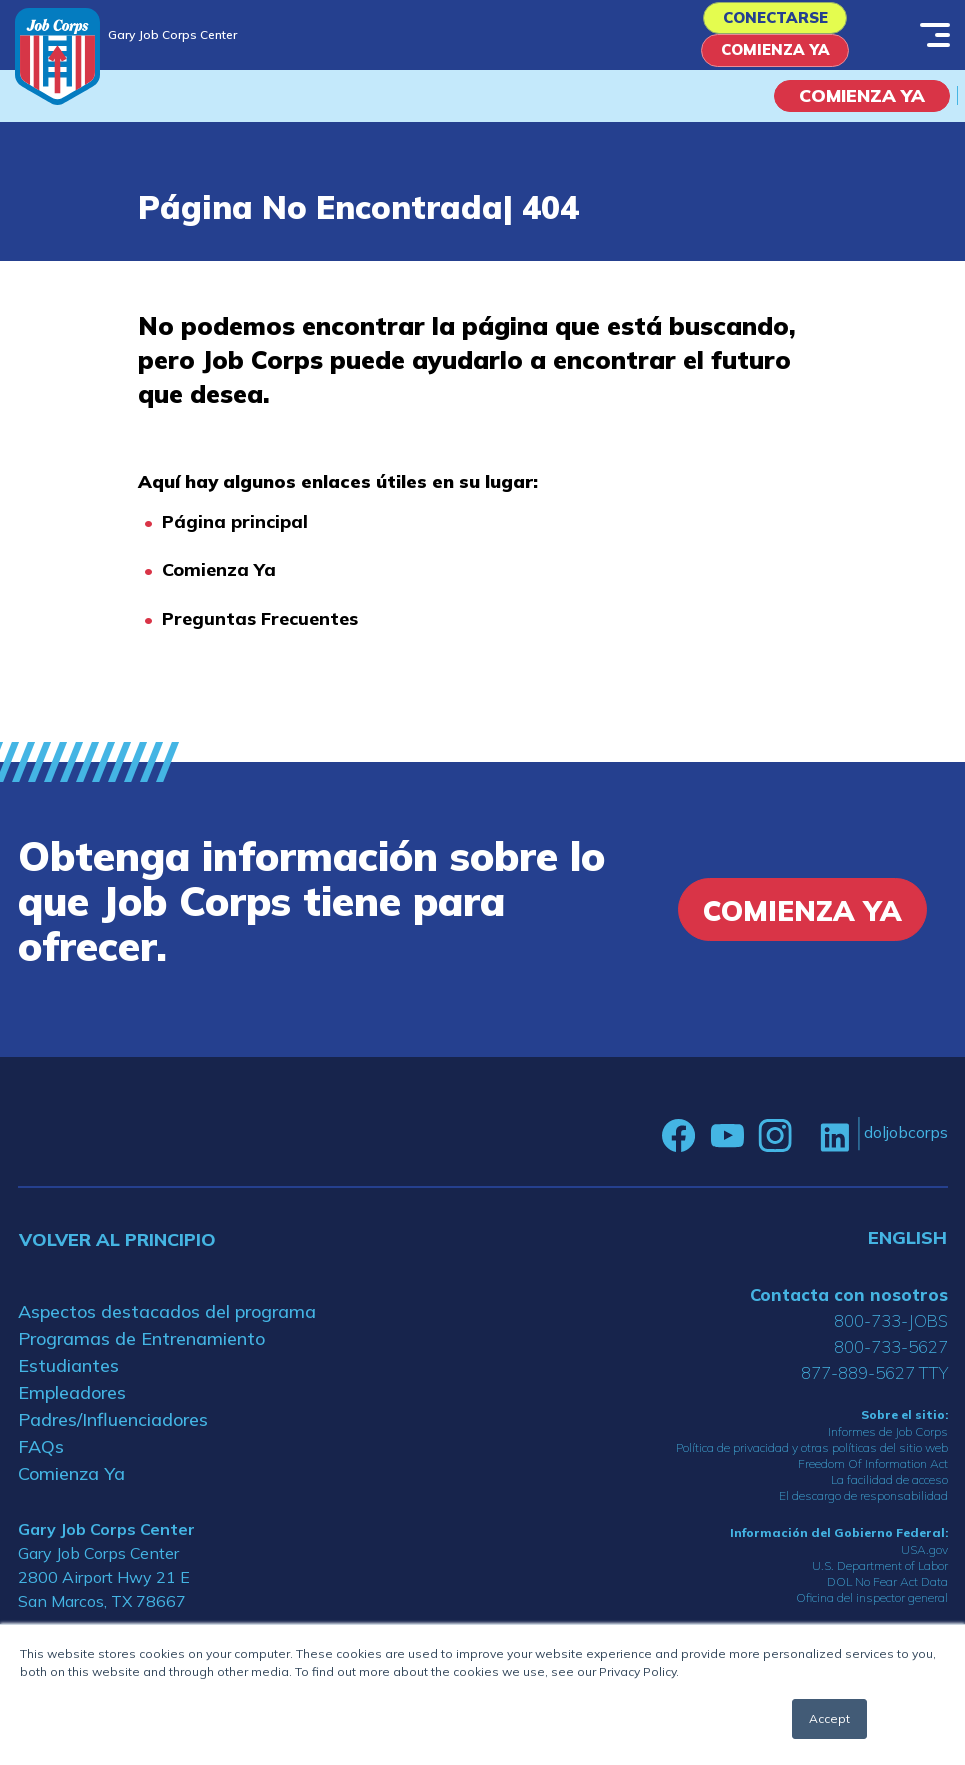  What do you see at coordinates (775, 21) in the screenshot?
I see `Conectarse` at bounding box center [775, 21].